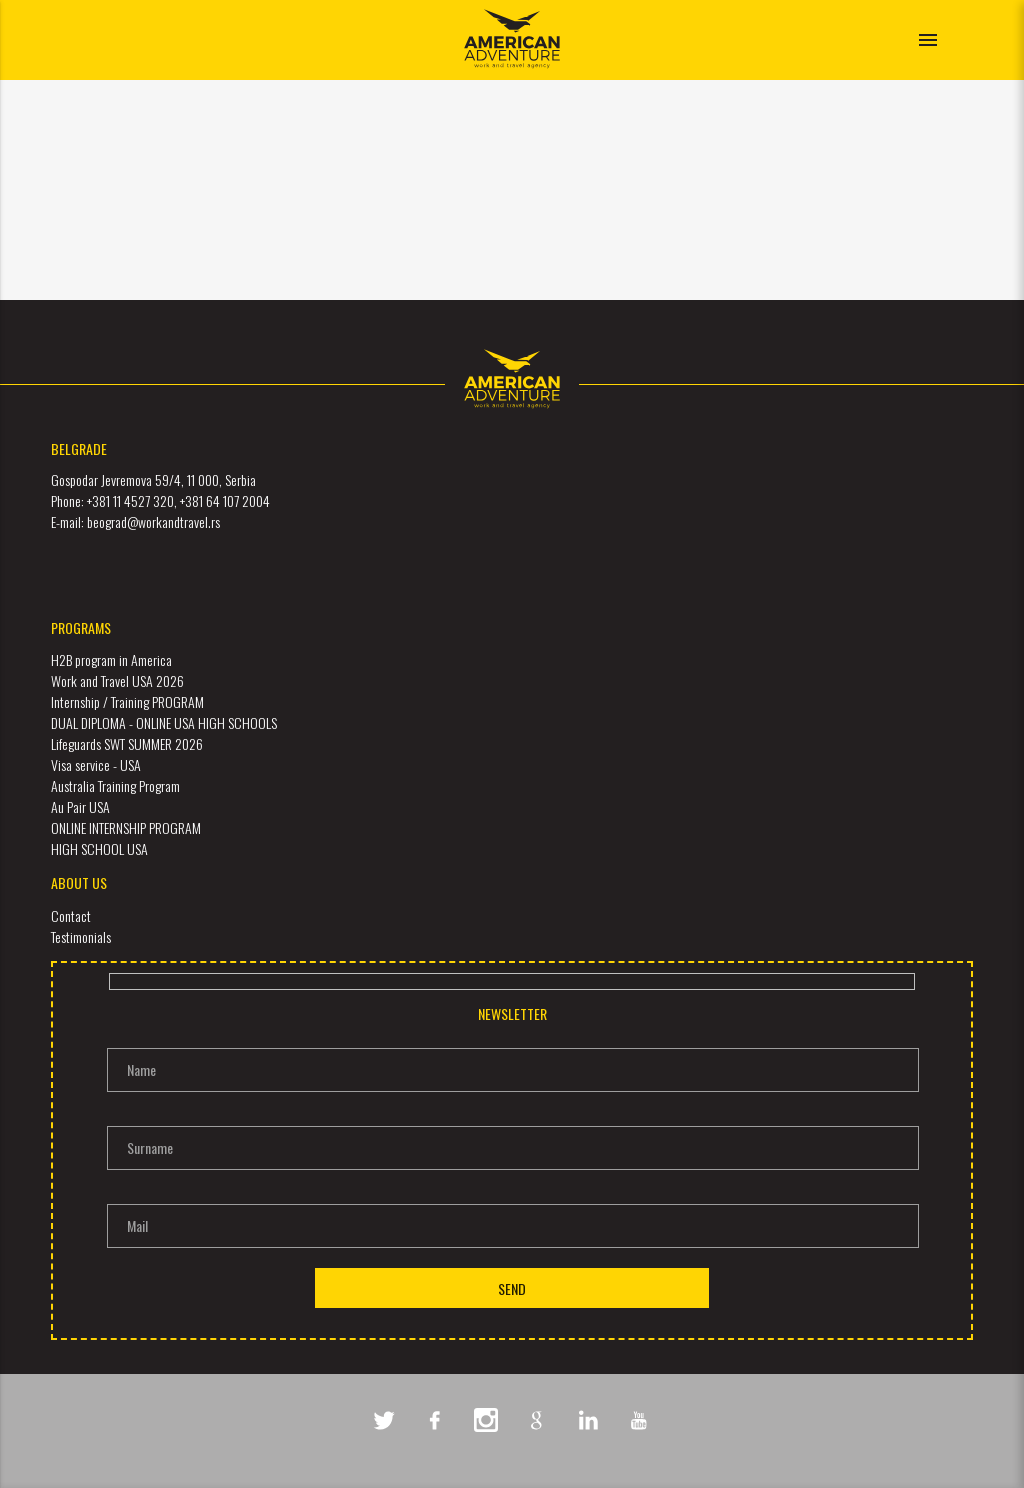 This screenshot has height=1488, width=1024. Describe the element at coordinates (96, 764) in the screenshot. I see `Visa service - USA` at that location.